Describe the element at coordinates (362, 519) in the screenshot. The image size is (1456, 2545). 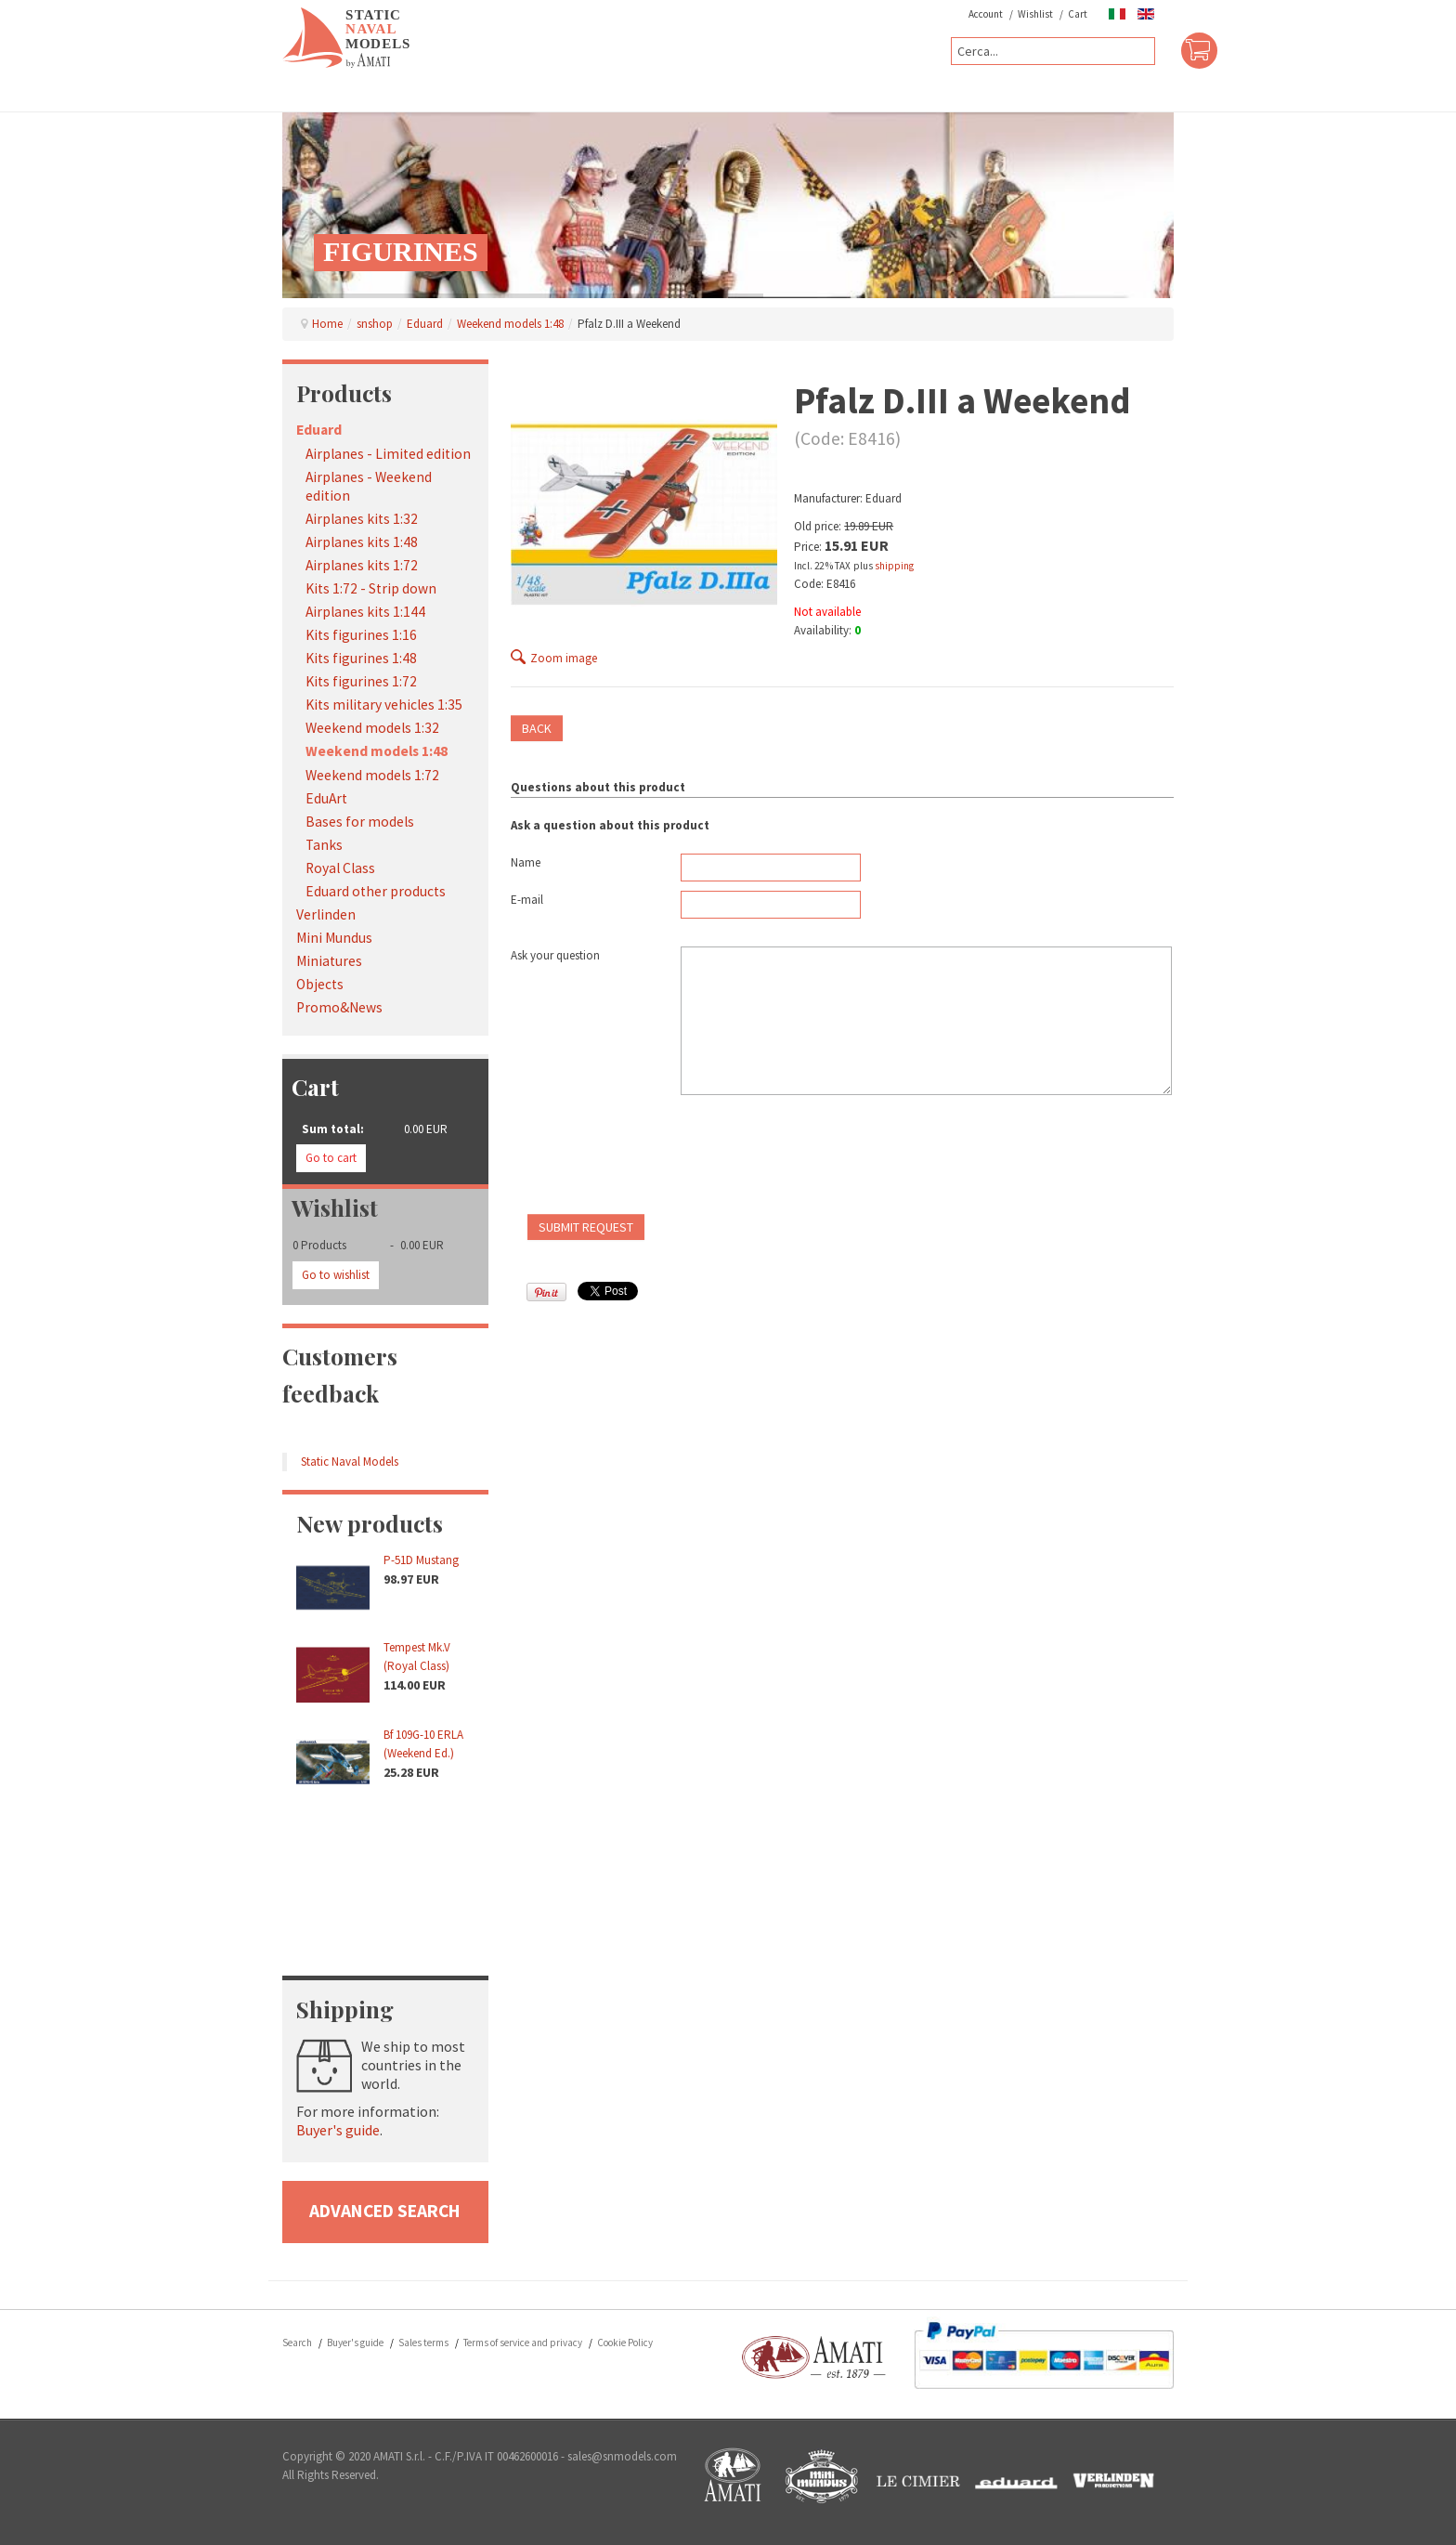
I see `Airplanes kits 1:32` at that location.